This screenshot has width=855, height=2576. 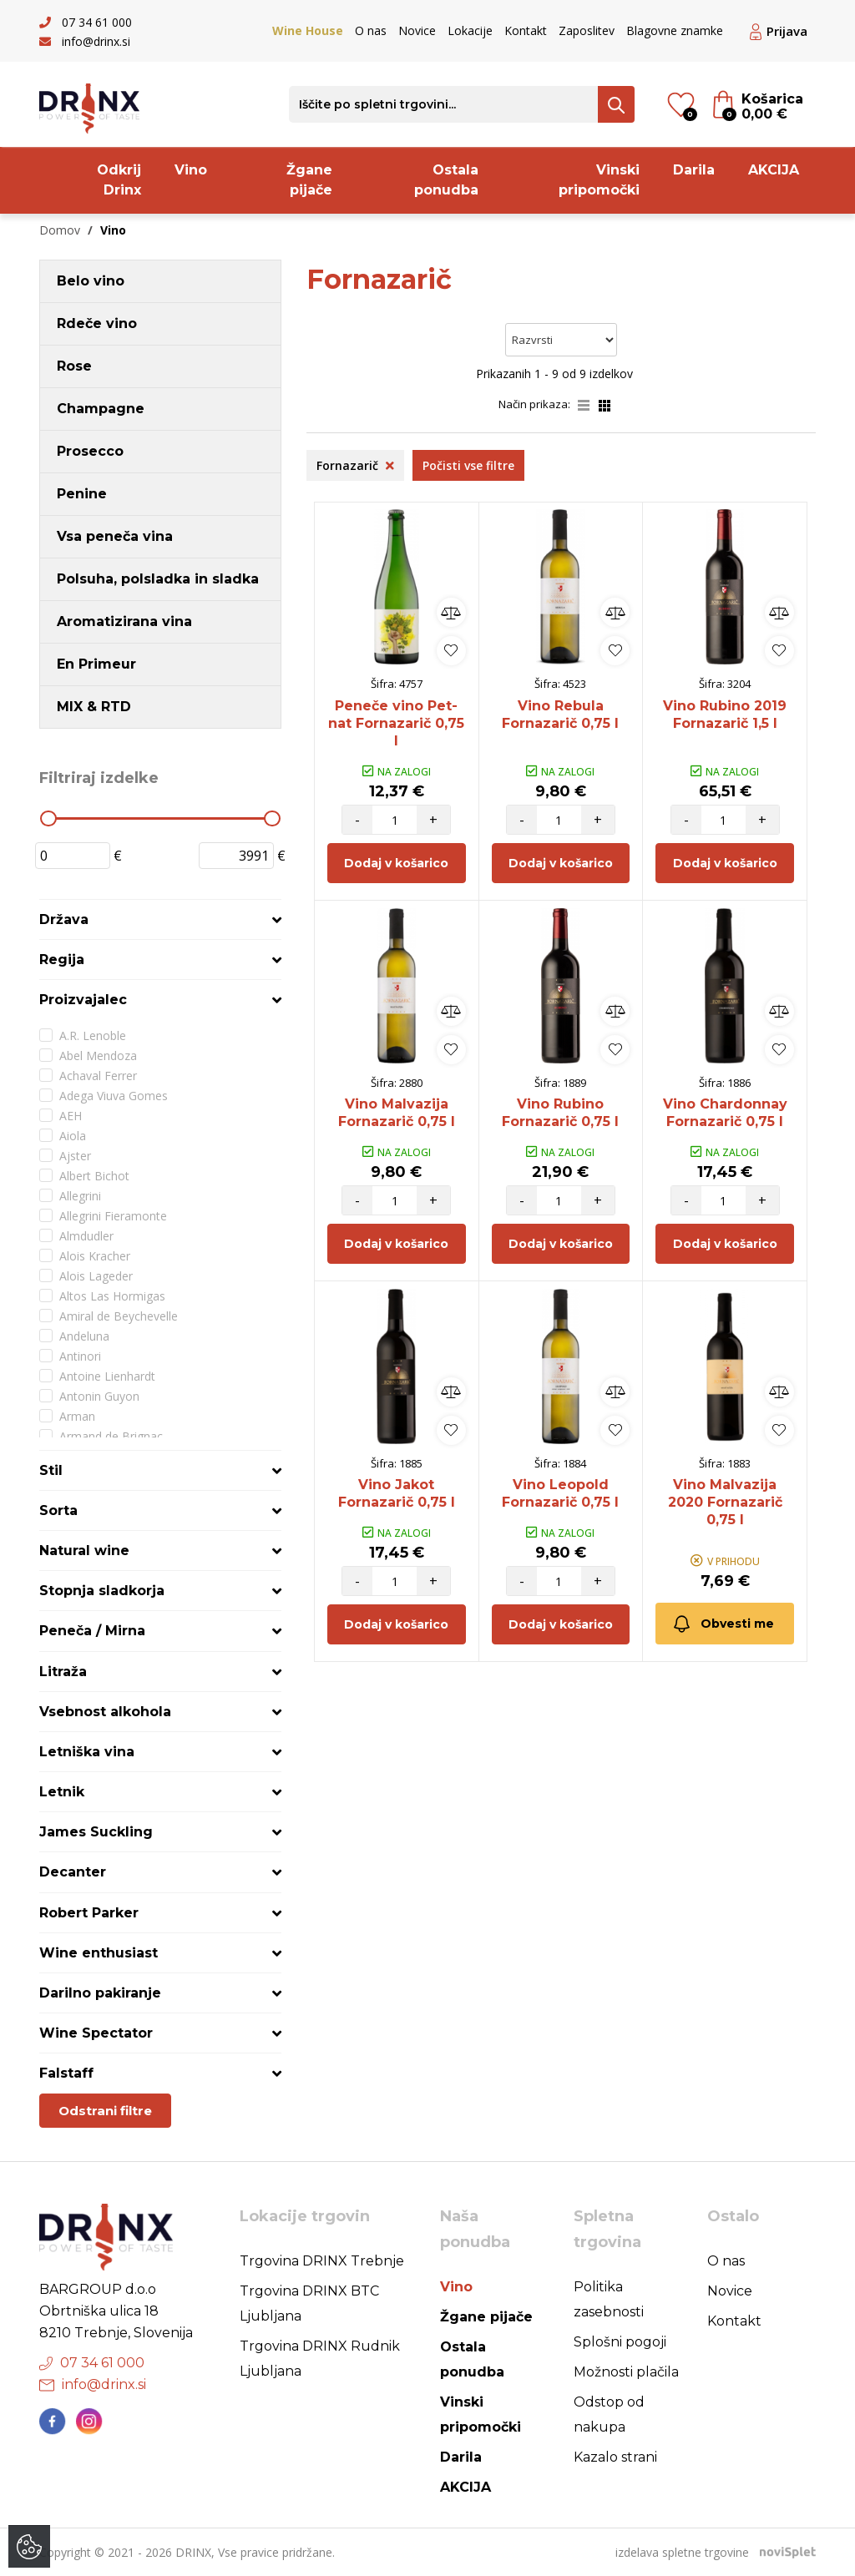 I want to click on Splošni pogoji, so click(x=620, y=2342).